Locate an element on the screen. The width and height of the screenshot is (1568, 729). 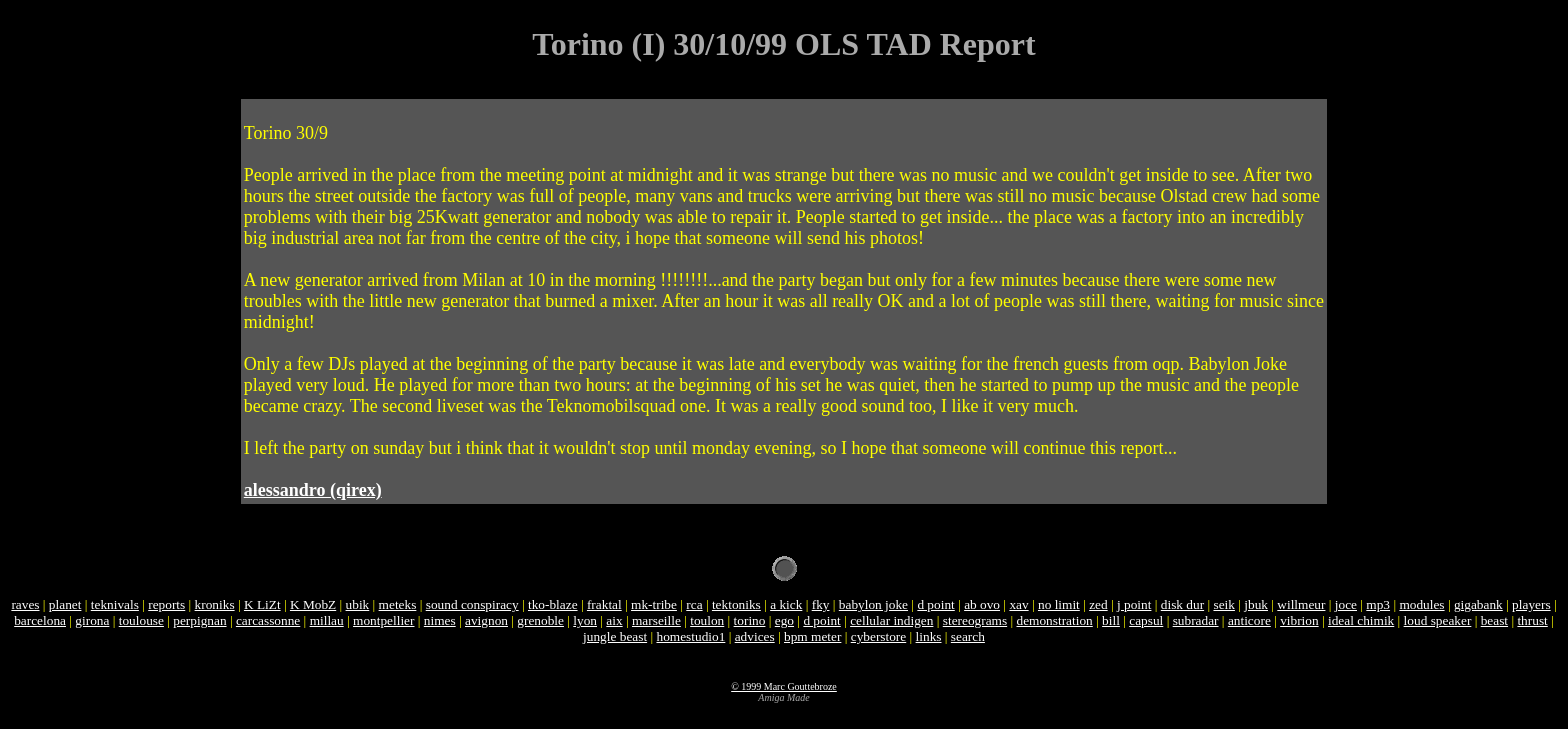
players is located at coordinates (1531, 604).